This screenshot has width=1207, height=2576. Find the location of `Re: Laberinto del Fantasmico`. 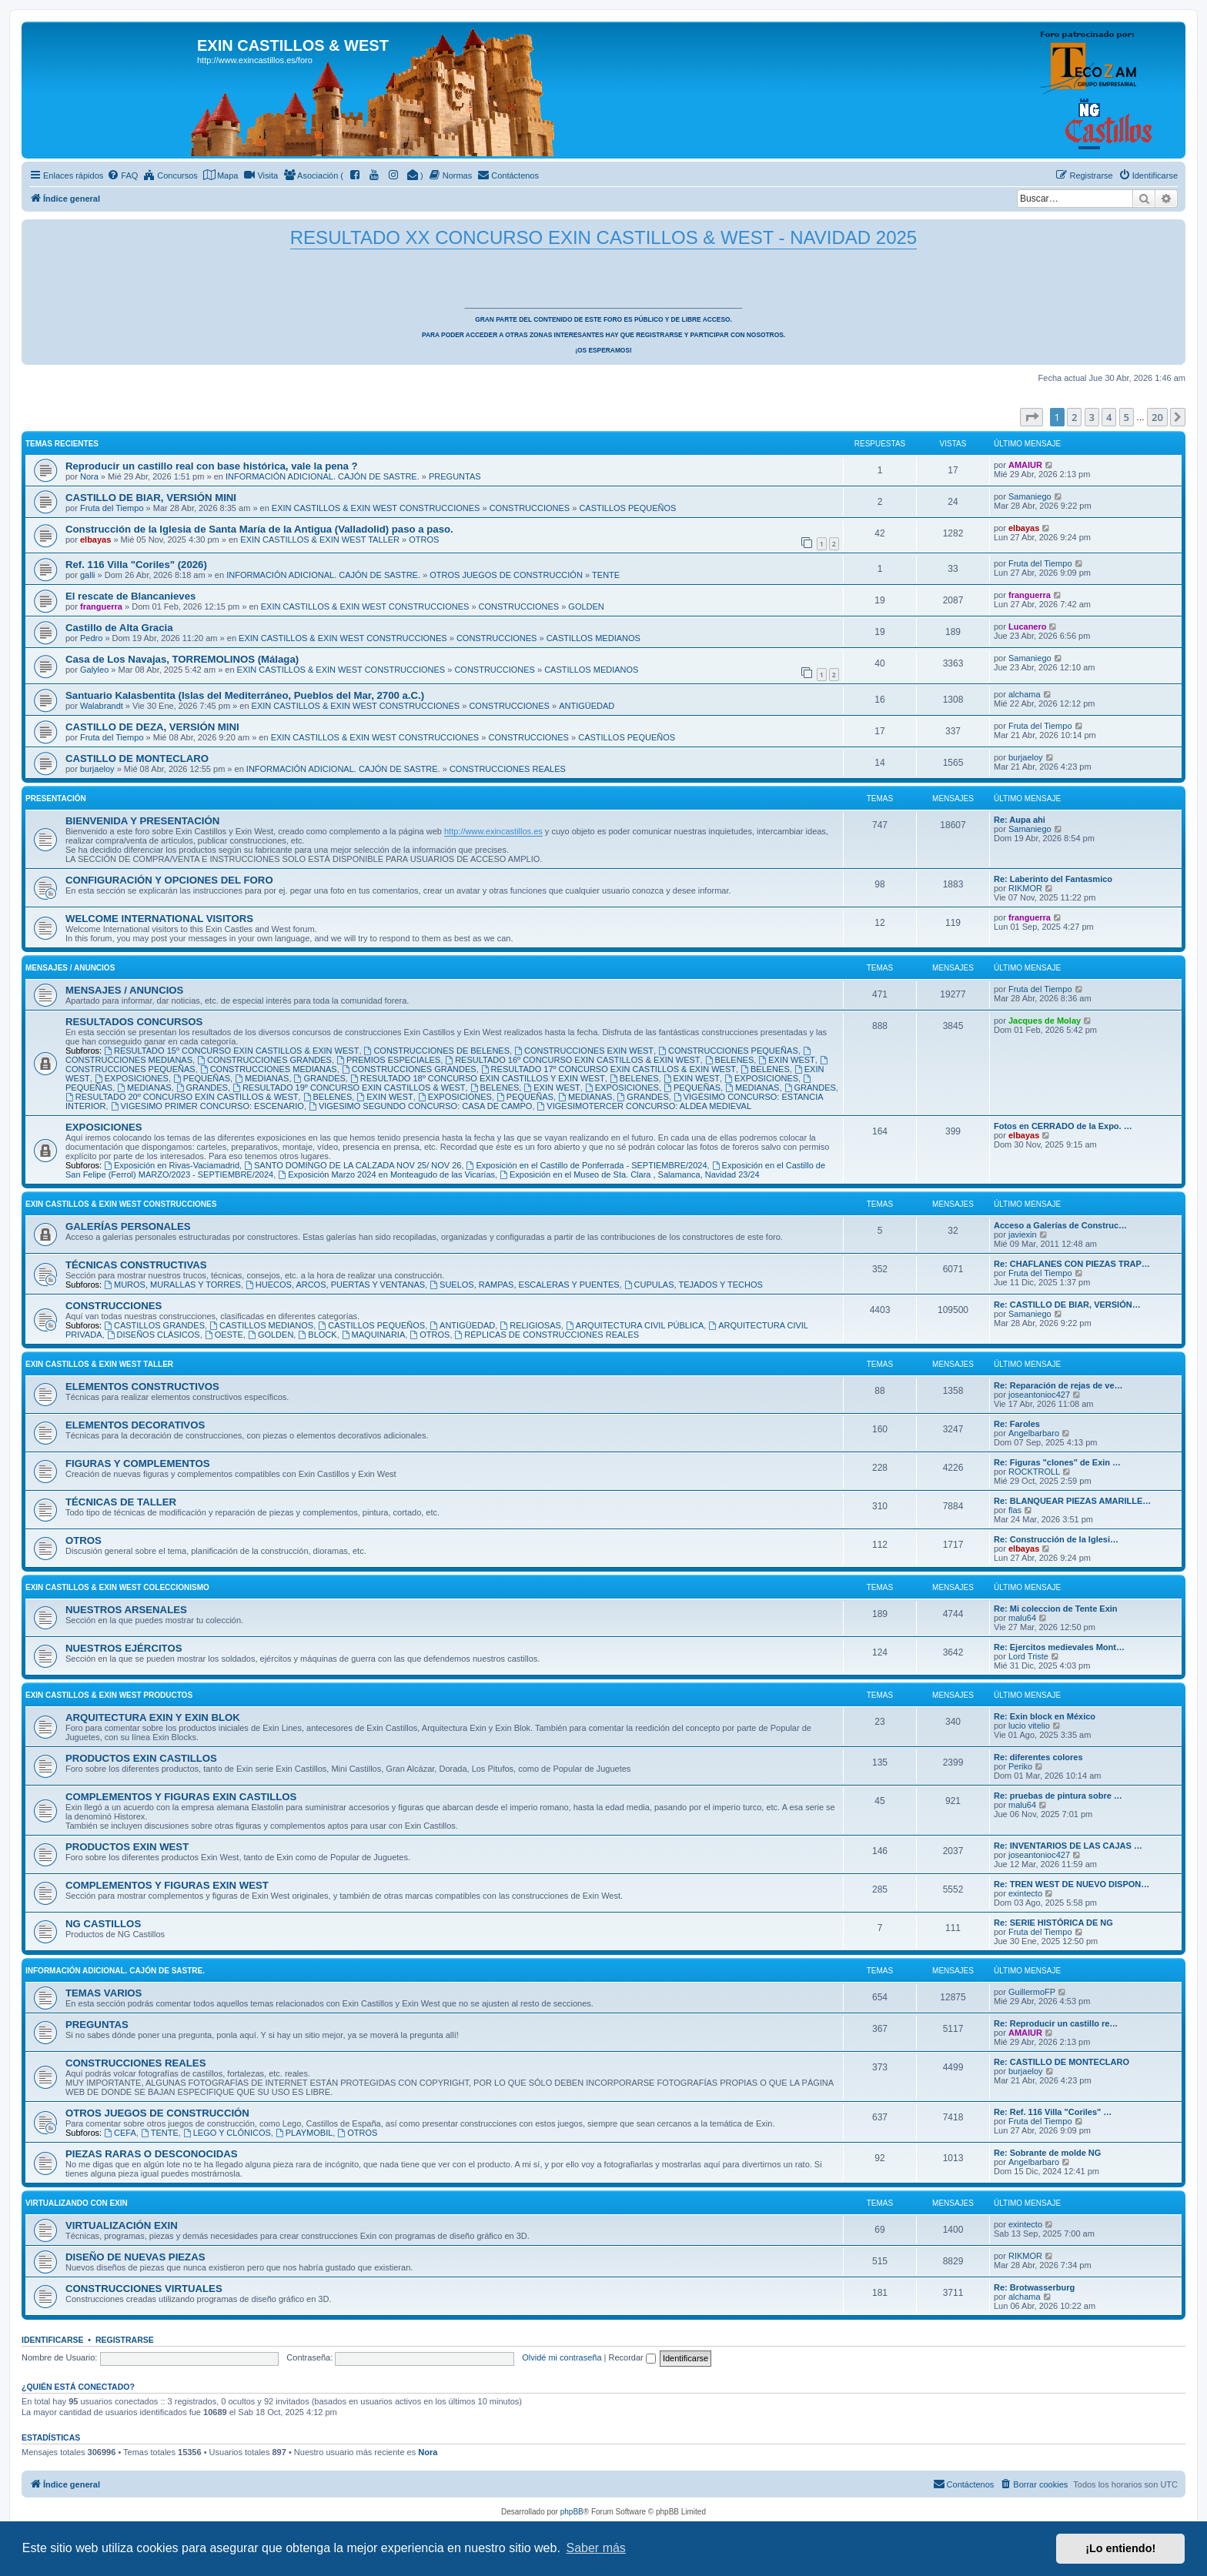

Re: Laberinto del Fantasmico is located at coordinates (1053, 879).